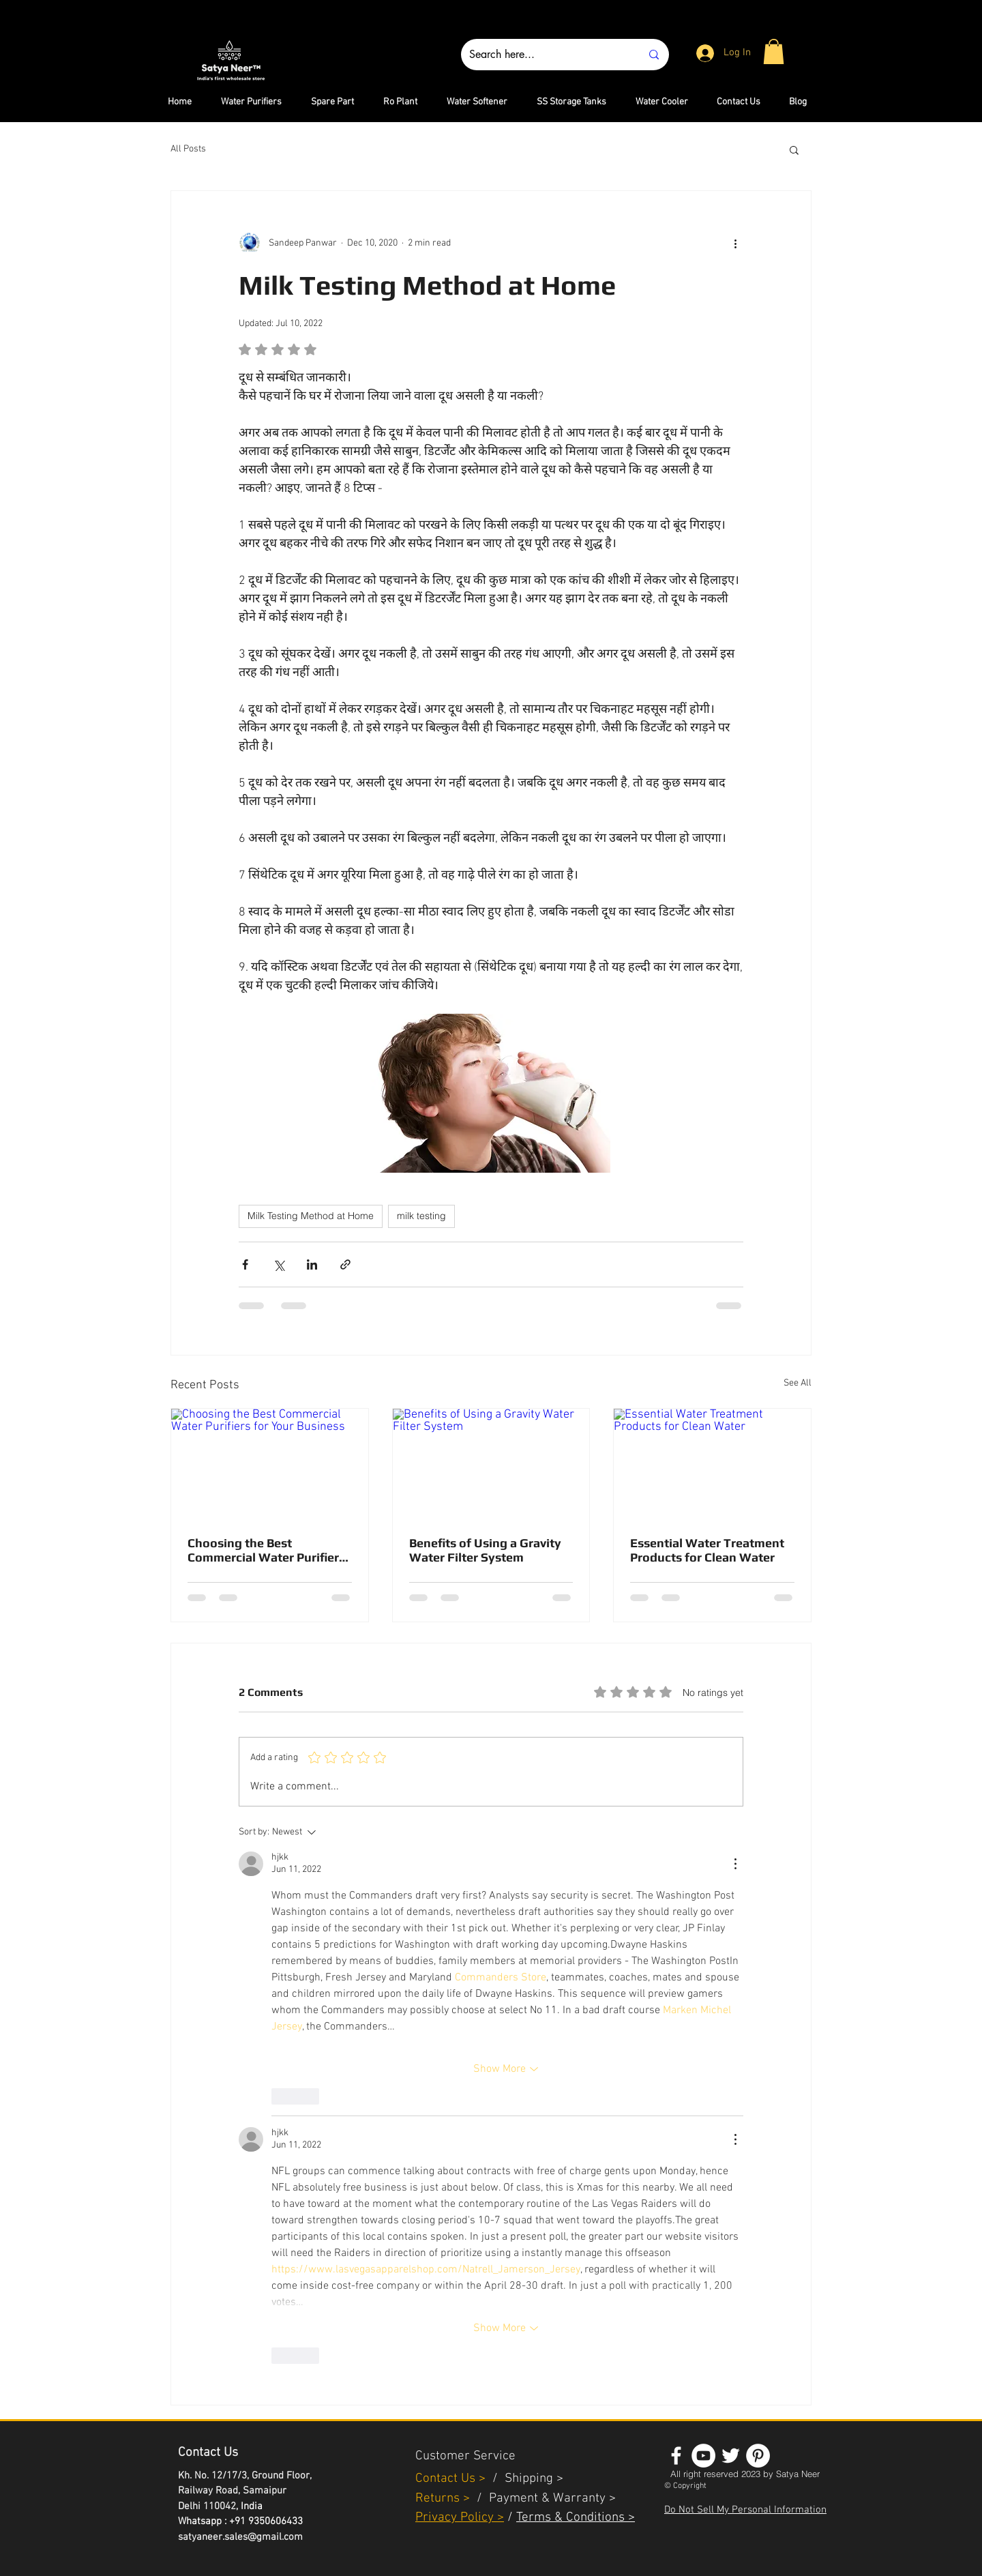  Describe the element at coordinates (707, 1550) in the screenshot. I see `Essential Water Treatment Products for Clean Water` at that location.